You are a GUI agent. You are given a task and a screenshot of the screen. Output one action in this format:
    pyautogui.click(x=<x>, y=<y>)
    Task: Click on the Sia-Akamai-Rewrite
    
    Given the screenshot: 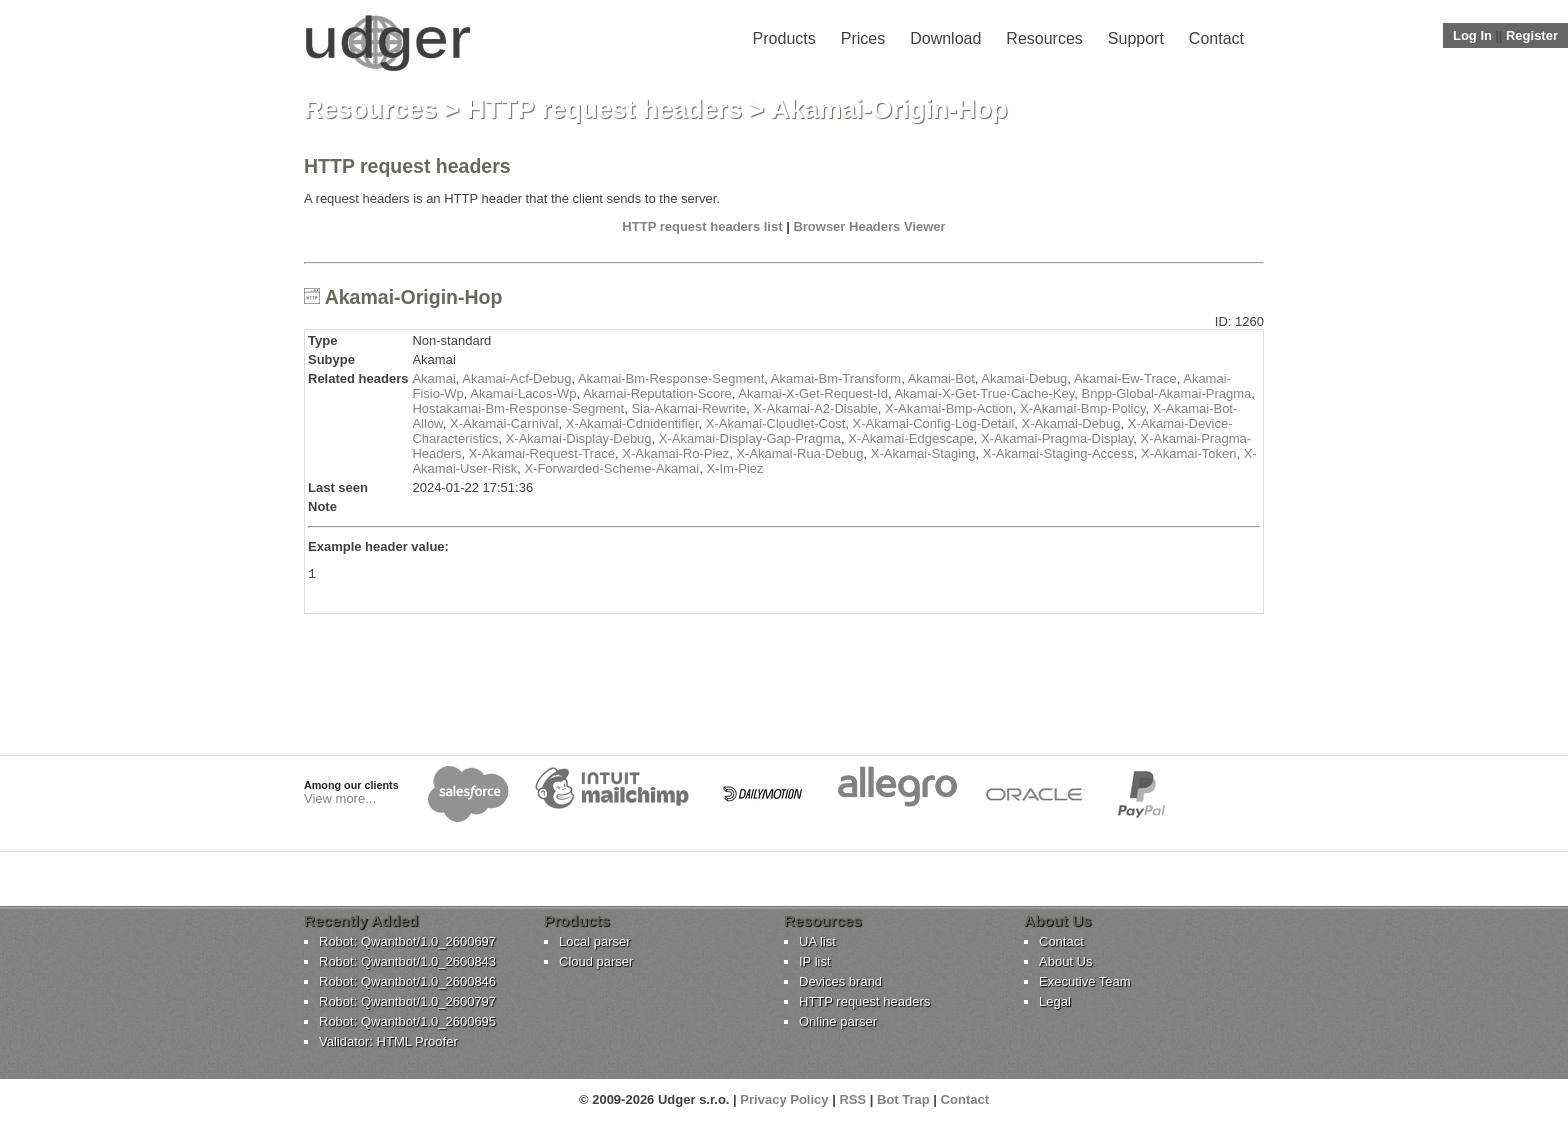 What is the action you would take?
    pyautogui.click(x=688, y=408)
    